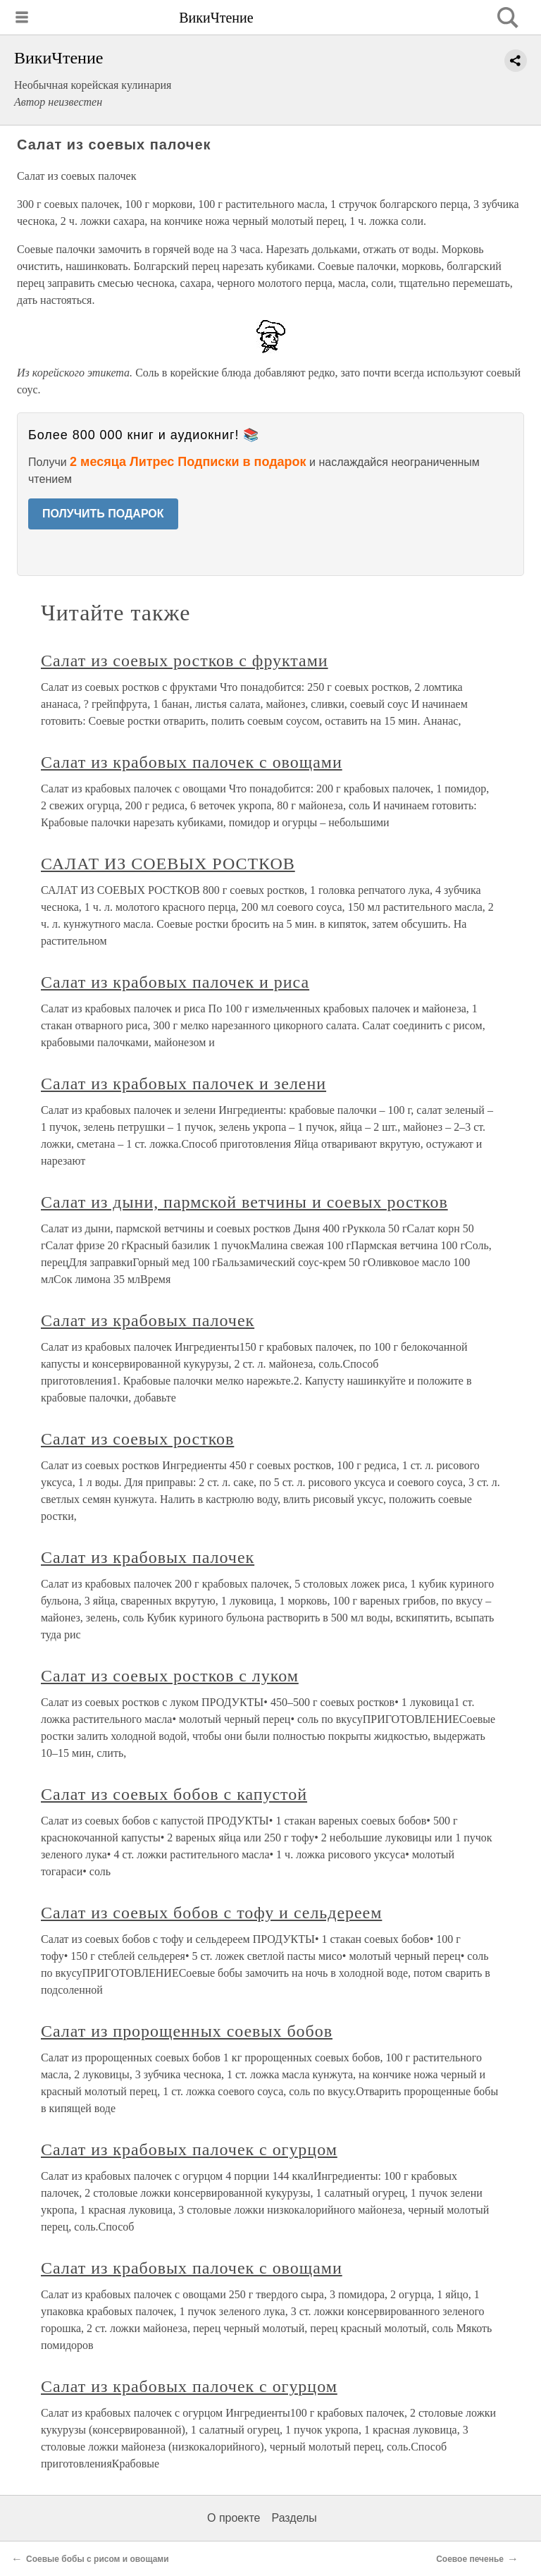  I want to click on Салат из дыни, пармской ветчины и соевых ростков, so click(244, 1202).